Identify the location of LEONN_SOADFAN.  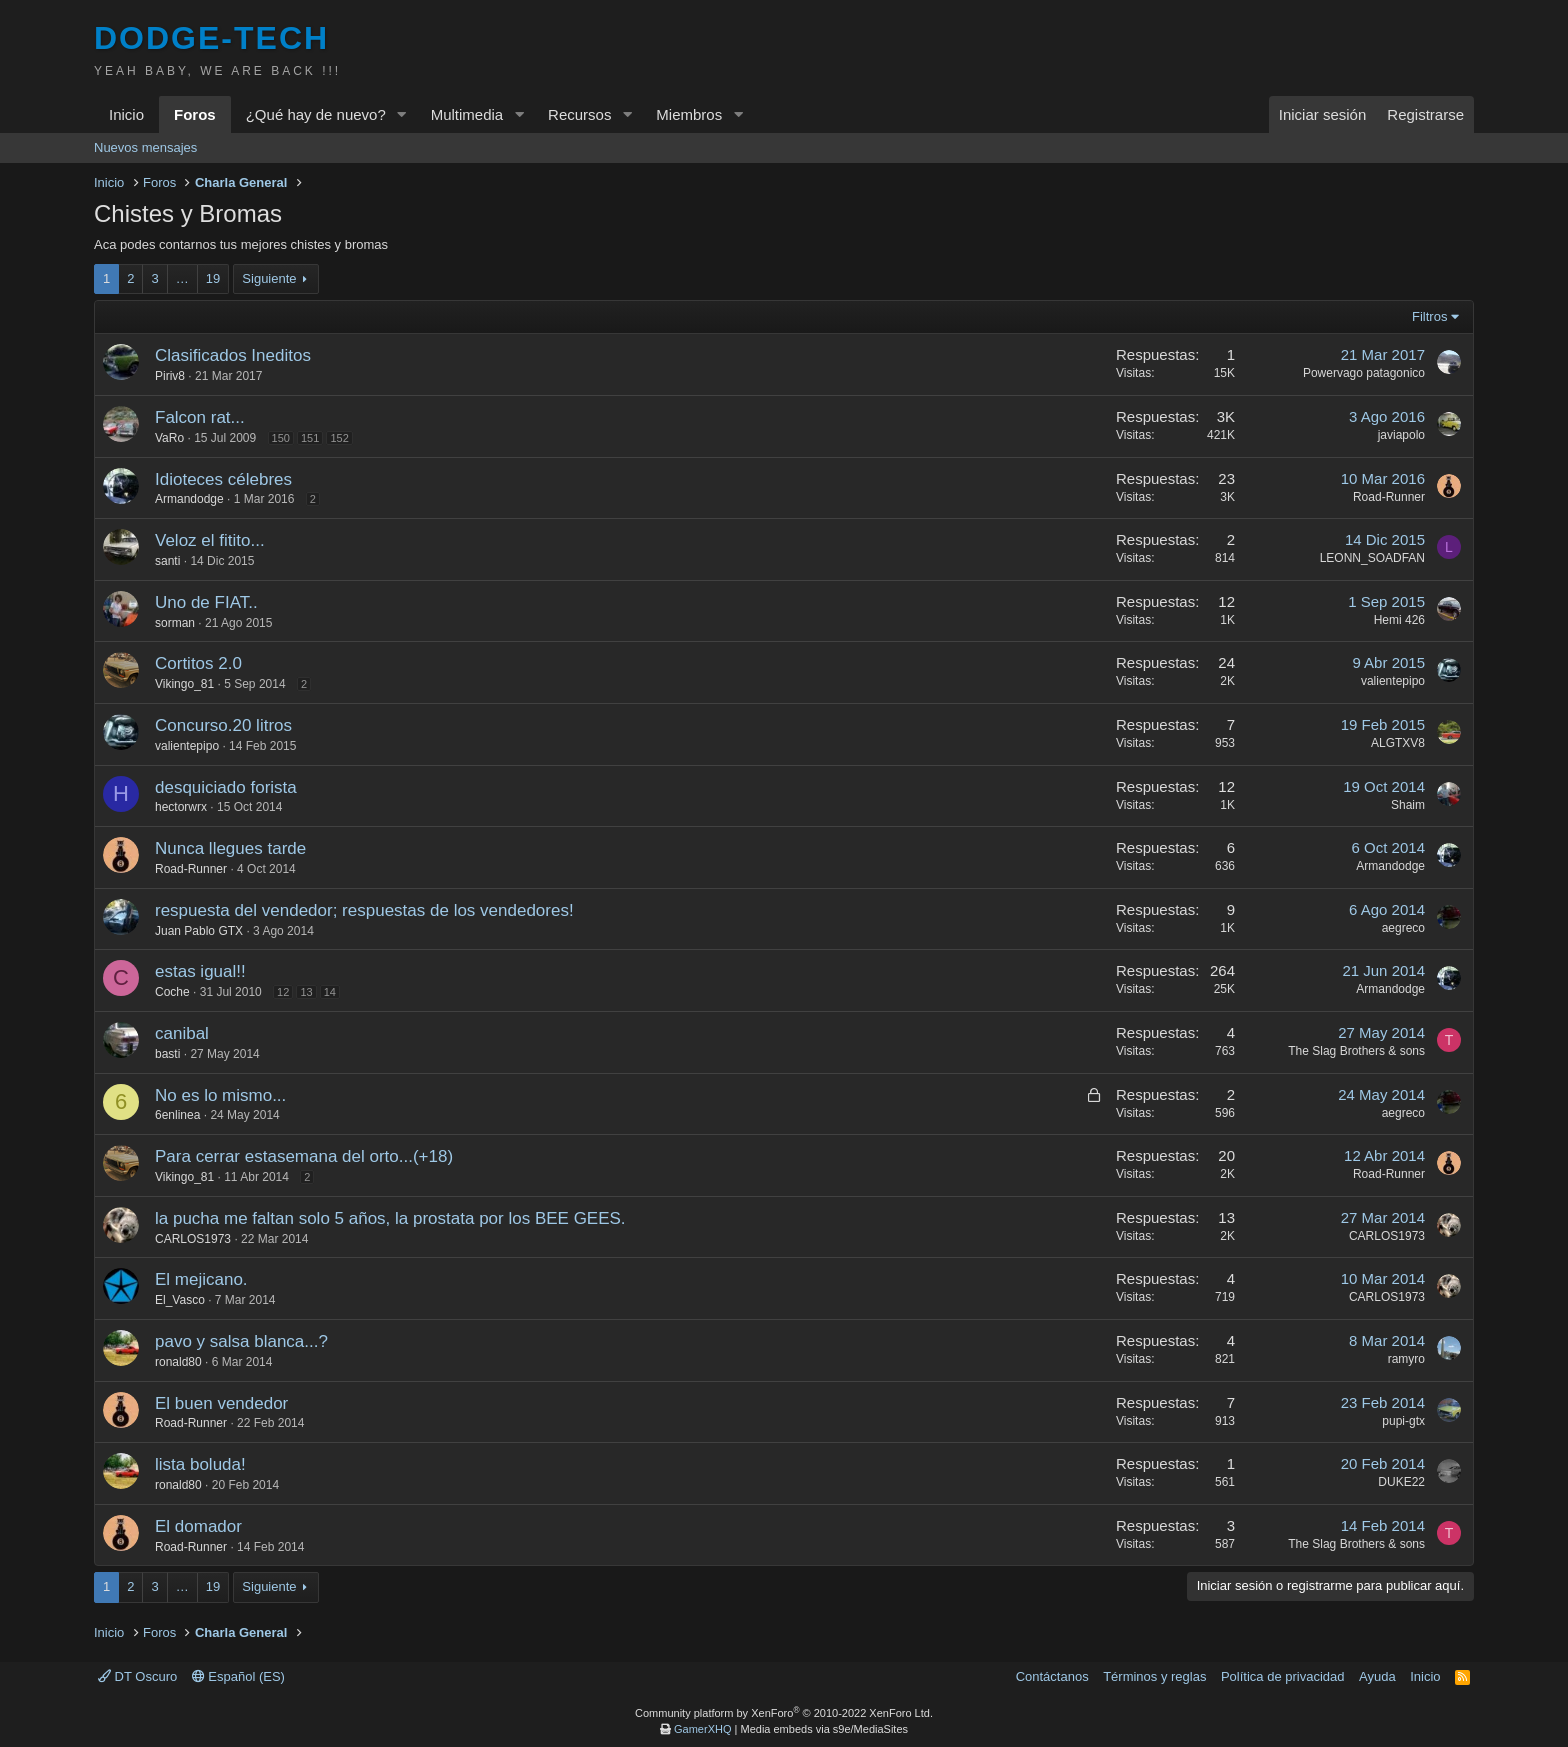
(1372, 558).